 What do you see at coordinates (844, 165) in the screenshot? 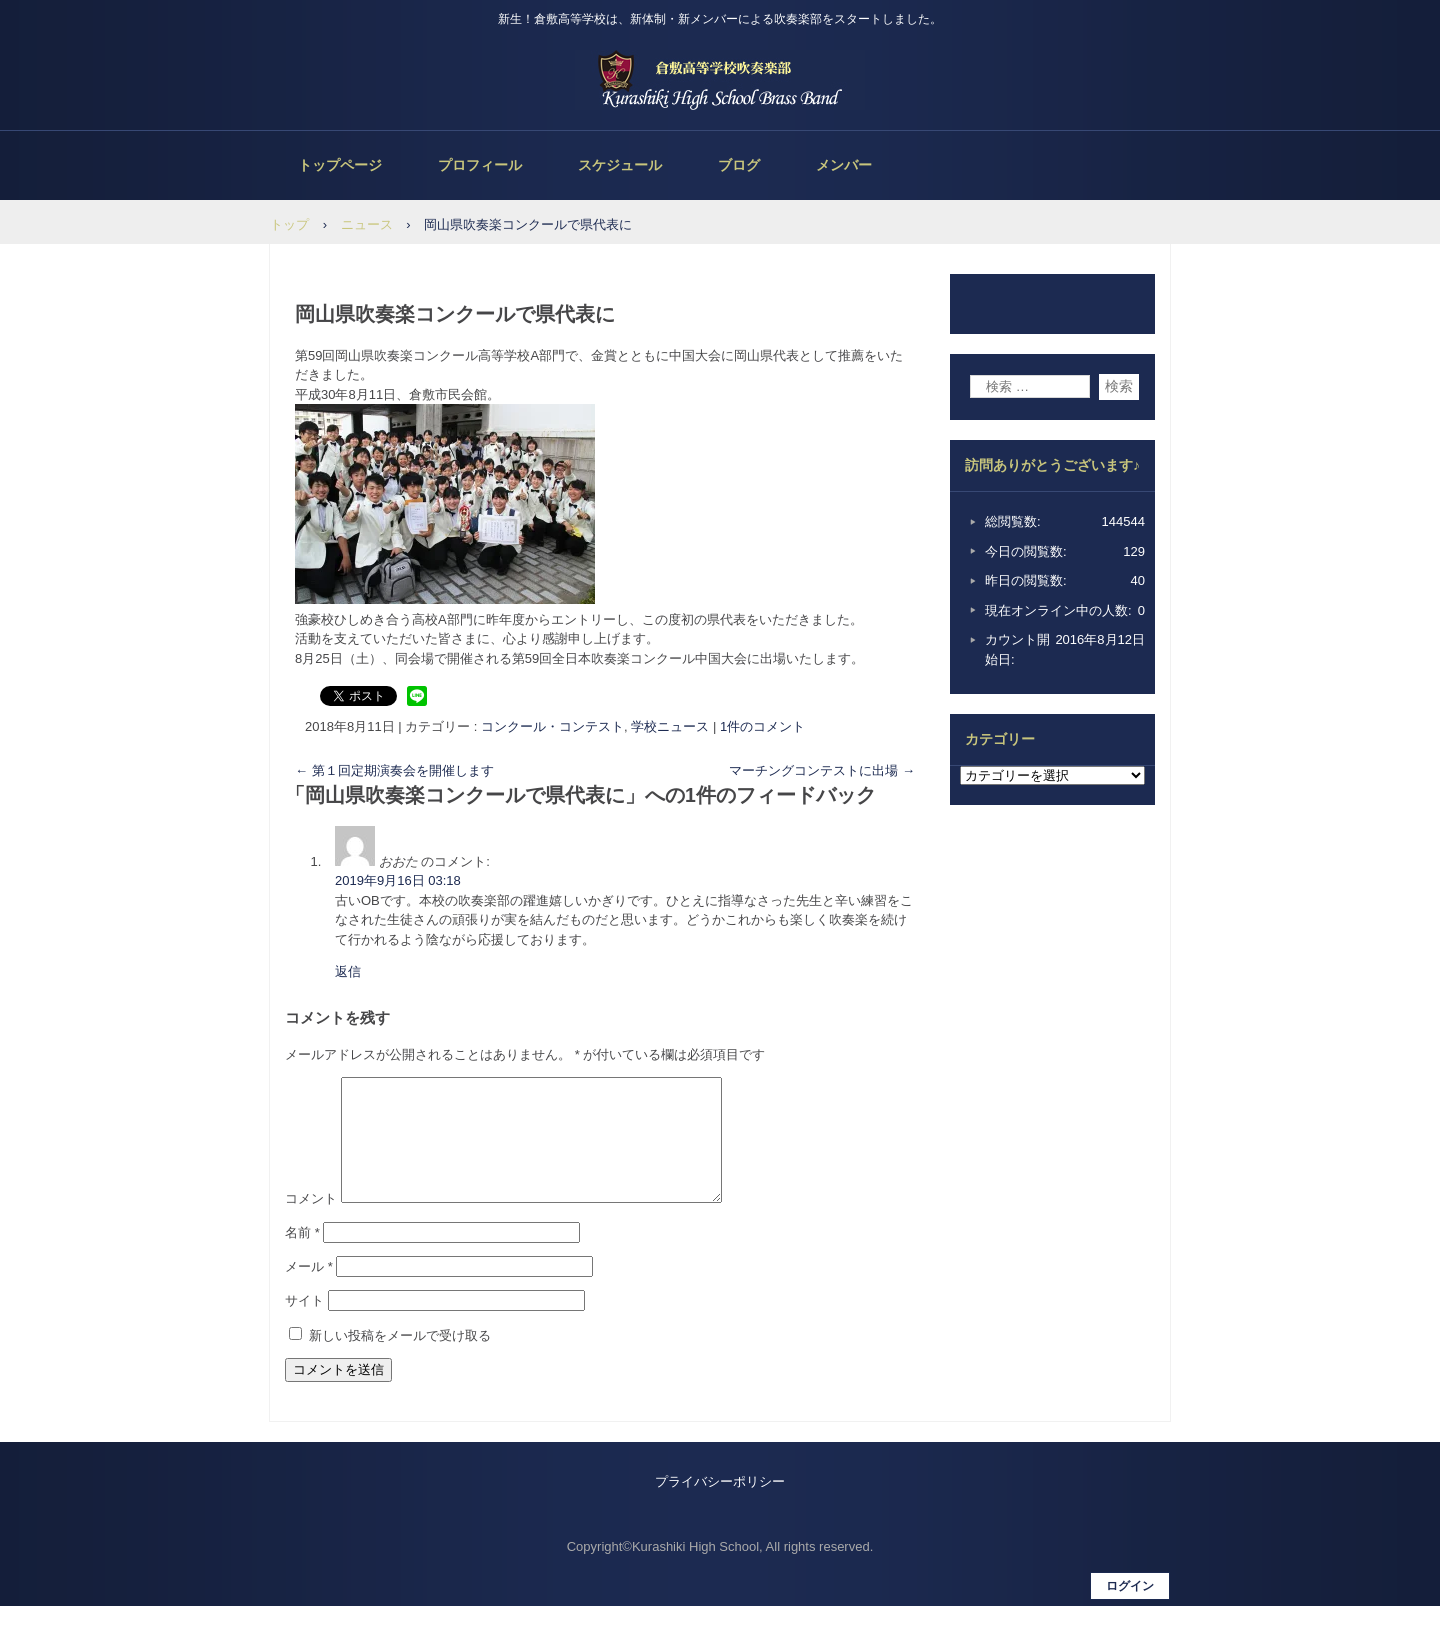
I see `メンバー` at bounding box center [844, 165].